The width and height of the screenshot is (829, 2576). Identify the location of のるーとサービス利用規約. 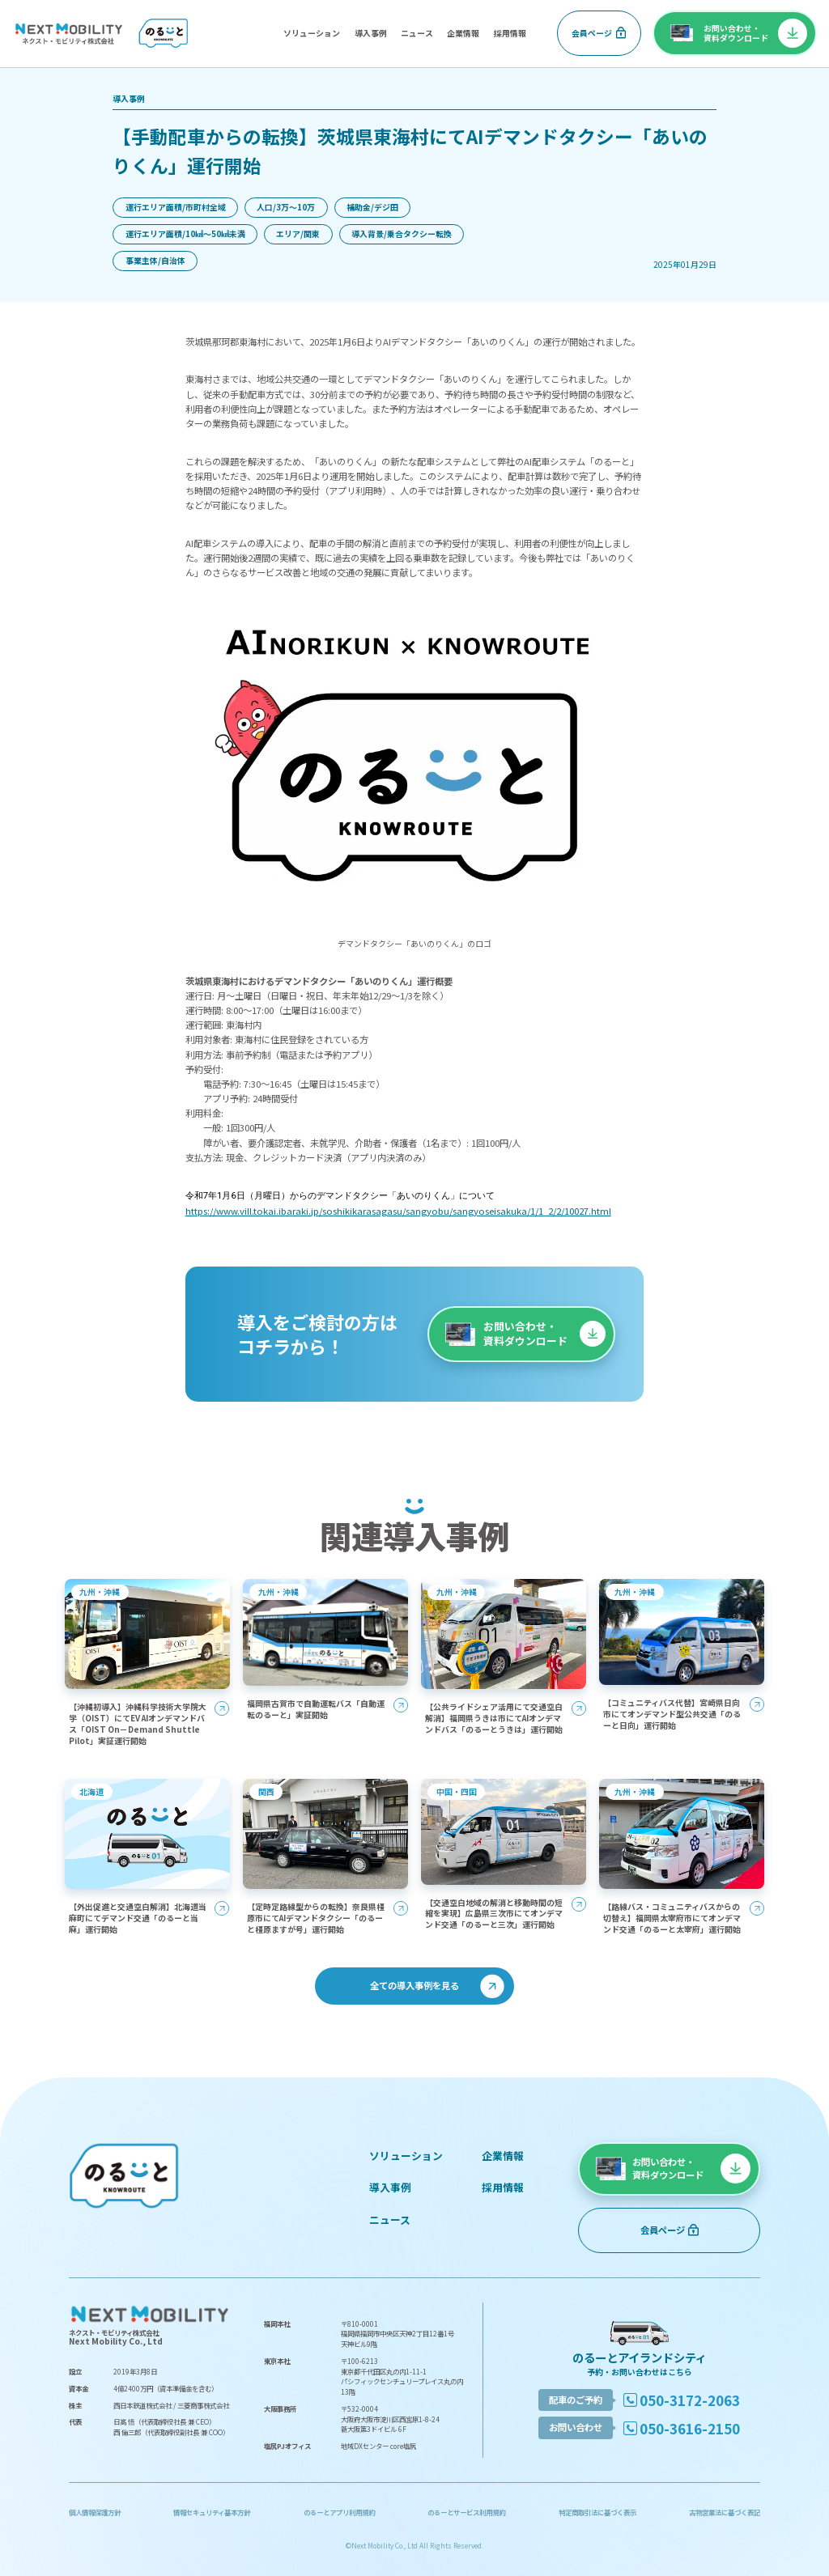
(466, 2512).